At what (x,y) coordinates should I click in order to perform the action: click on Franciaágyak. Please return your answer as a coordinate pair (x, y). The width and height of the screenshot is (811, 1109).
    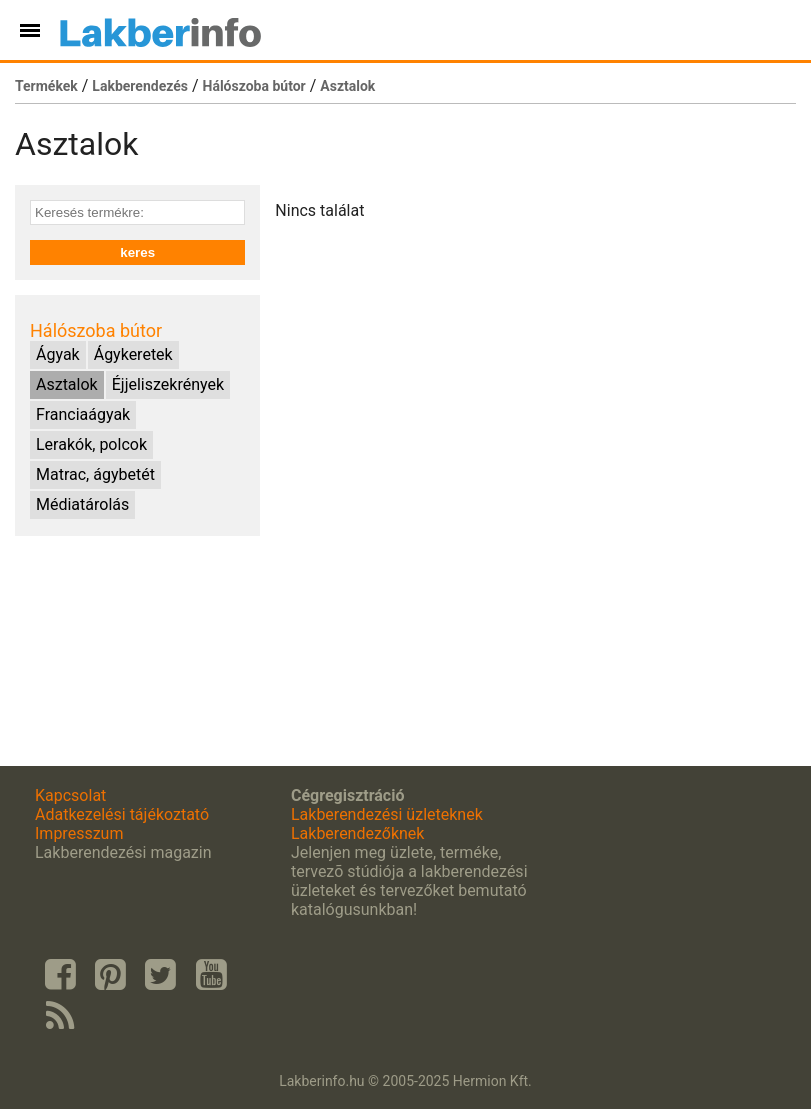
    Looking at the image, I should click on (83, 414).